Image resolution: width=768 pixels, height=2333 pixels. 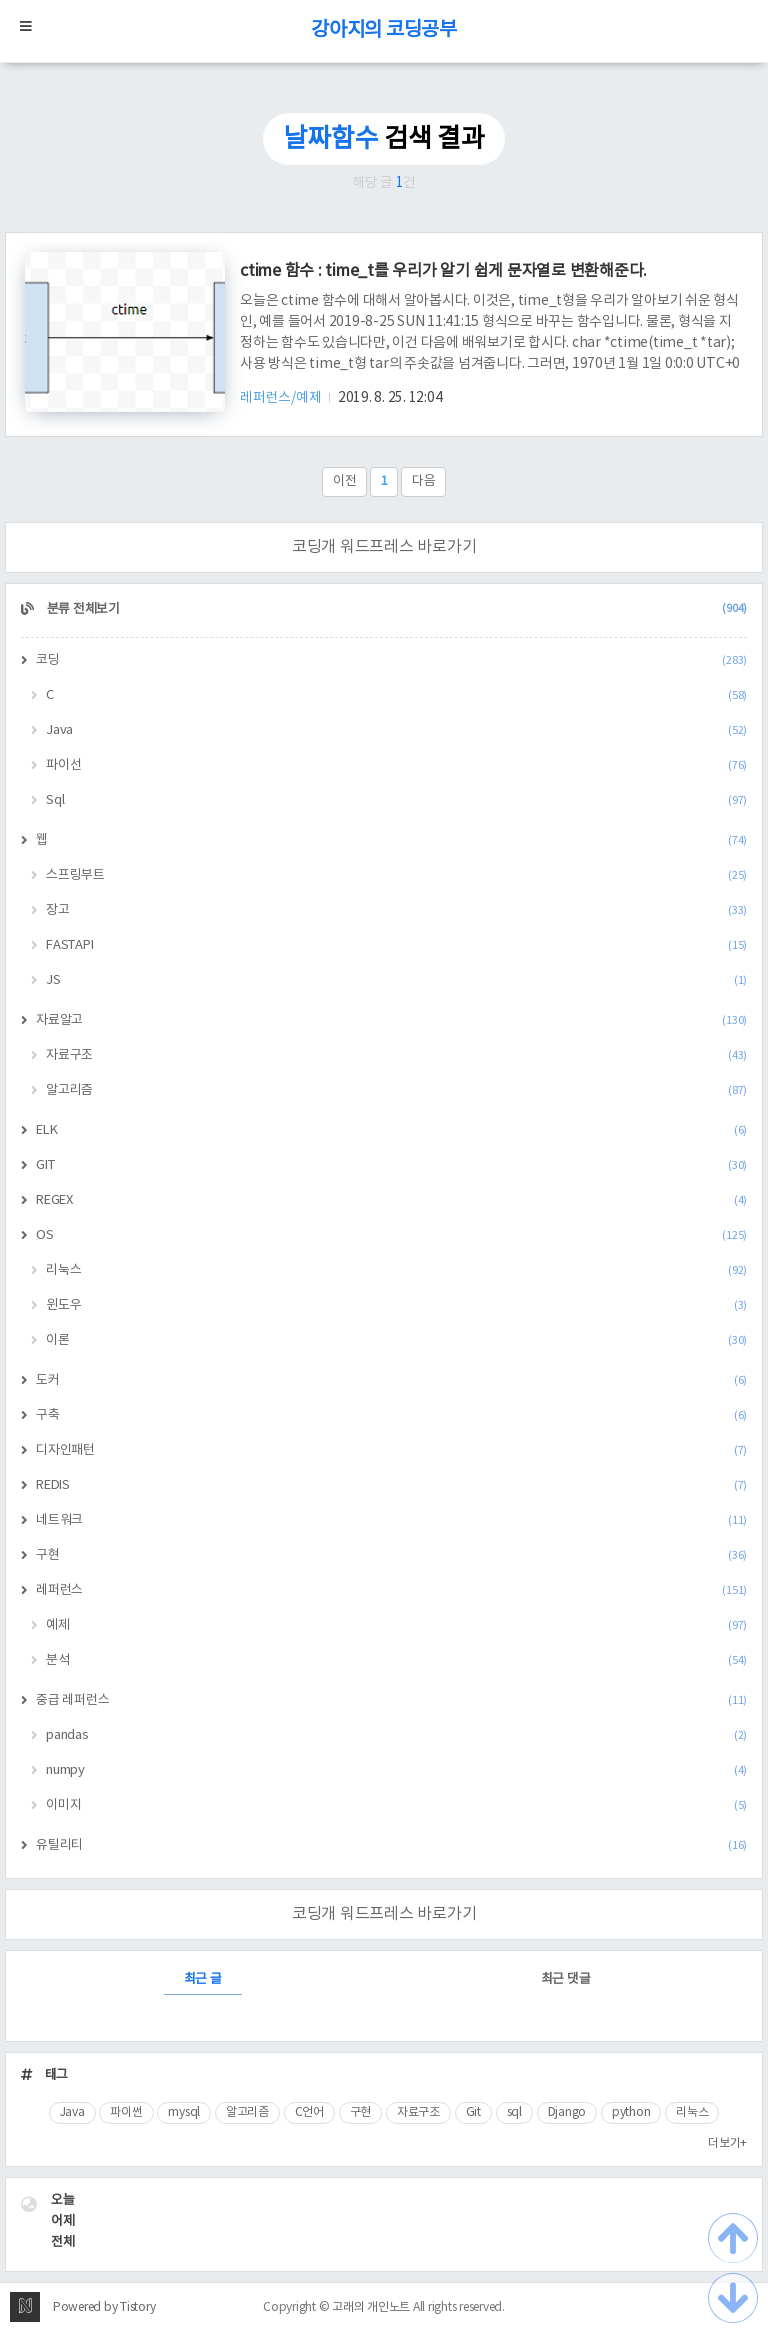 What do you see at coordinates (384, 30) in the screenshot?
I see `강아지의 코딩공부` at bounding box center [384, 30].